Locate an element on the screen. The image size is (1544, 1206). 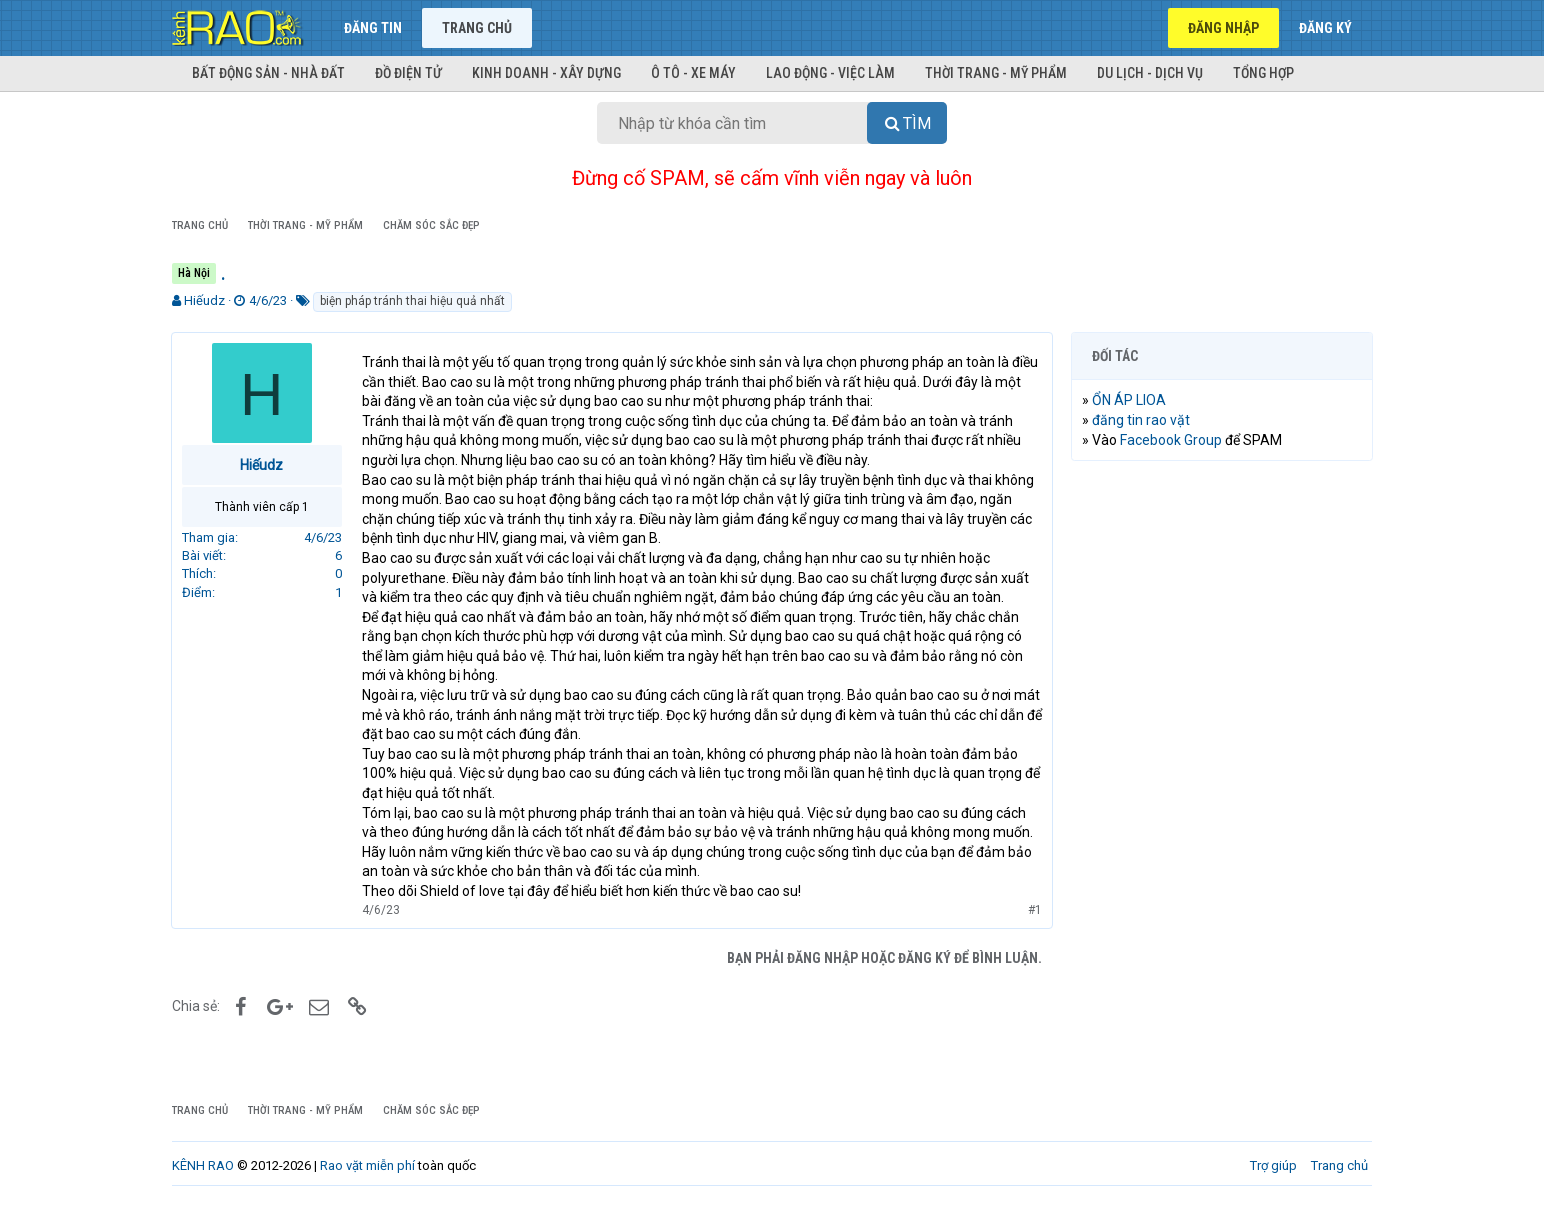
Bất động sản - Nhà đất is located at coordinates (268, 73).